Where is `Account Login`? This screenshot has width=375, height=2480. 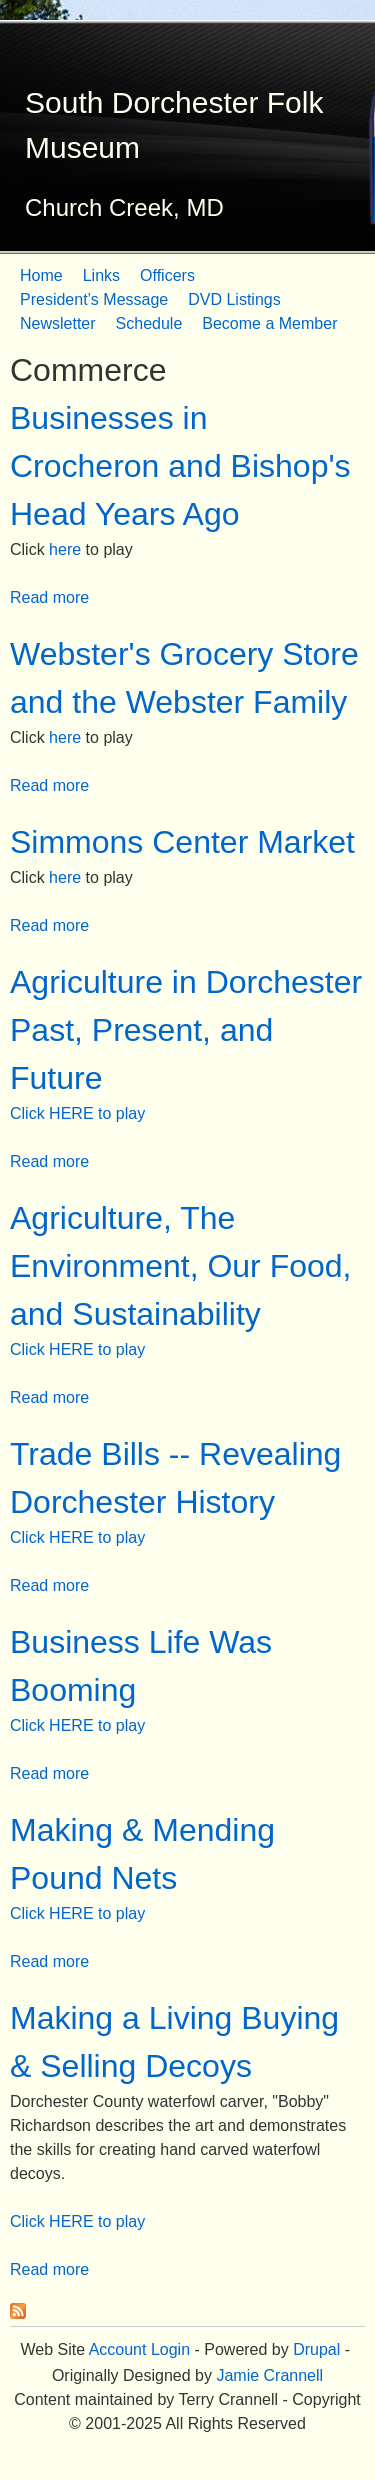
Account Login is located at coordinates (139, 2349).